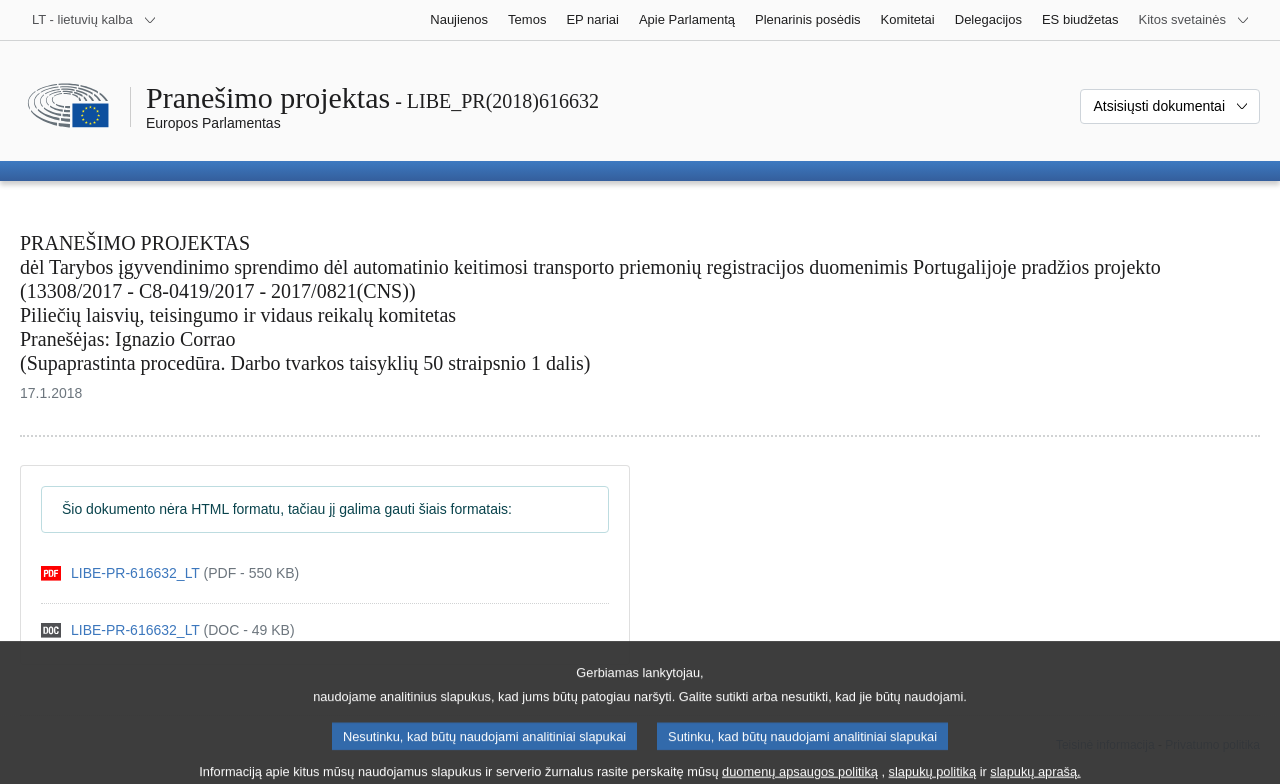  What do you see at coordinates (170, 573) in the screenshot?
I see `[pdf]` at bounding box center [170, 573].